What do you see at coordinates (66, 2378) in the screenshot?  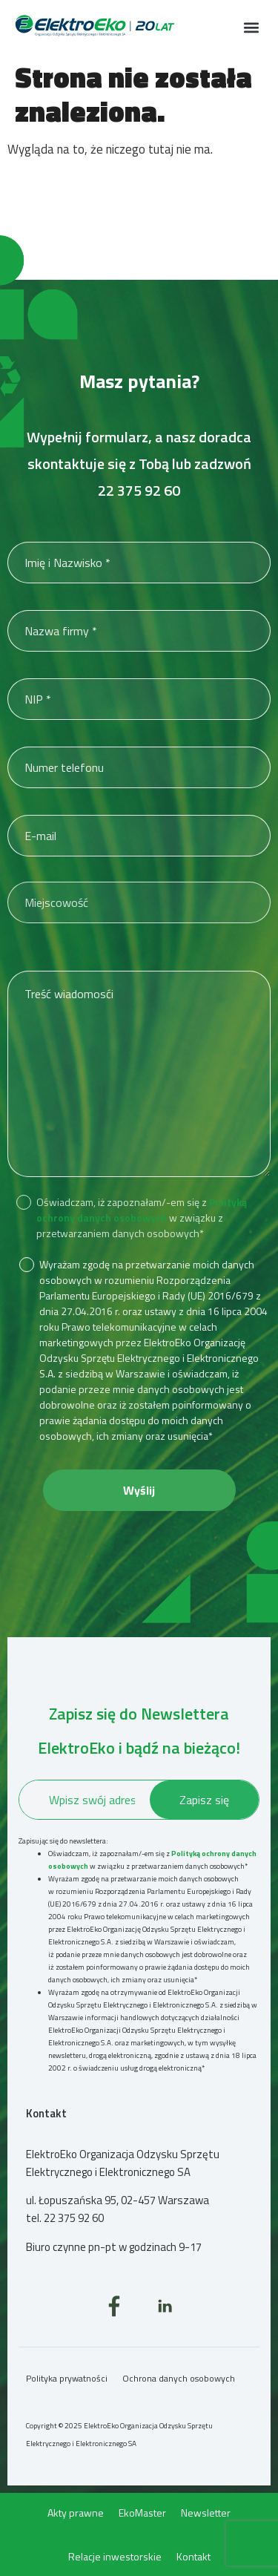 I see `Polityka prywatności` at bounding box center [66, 2378].